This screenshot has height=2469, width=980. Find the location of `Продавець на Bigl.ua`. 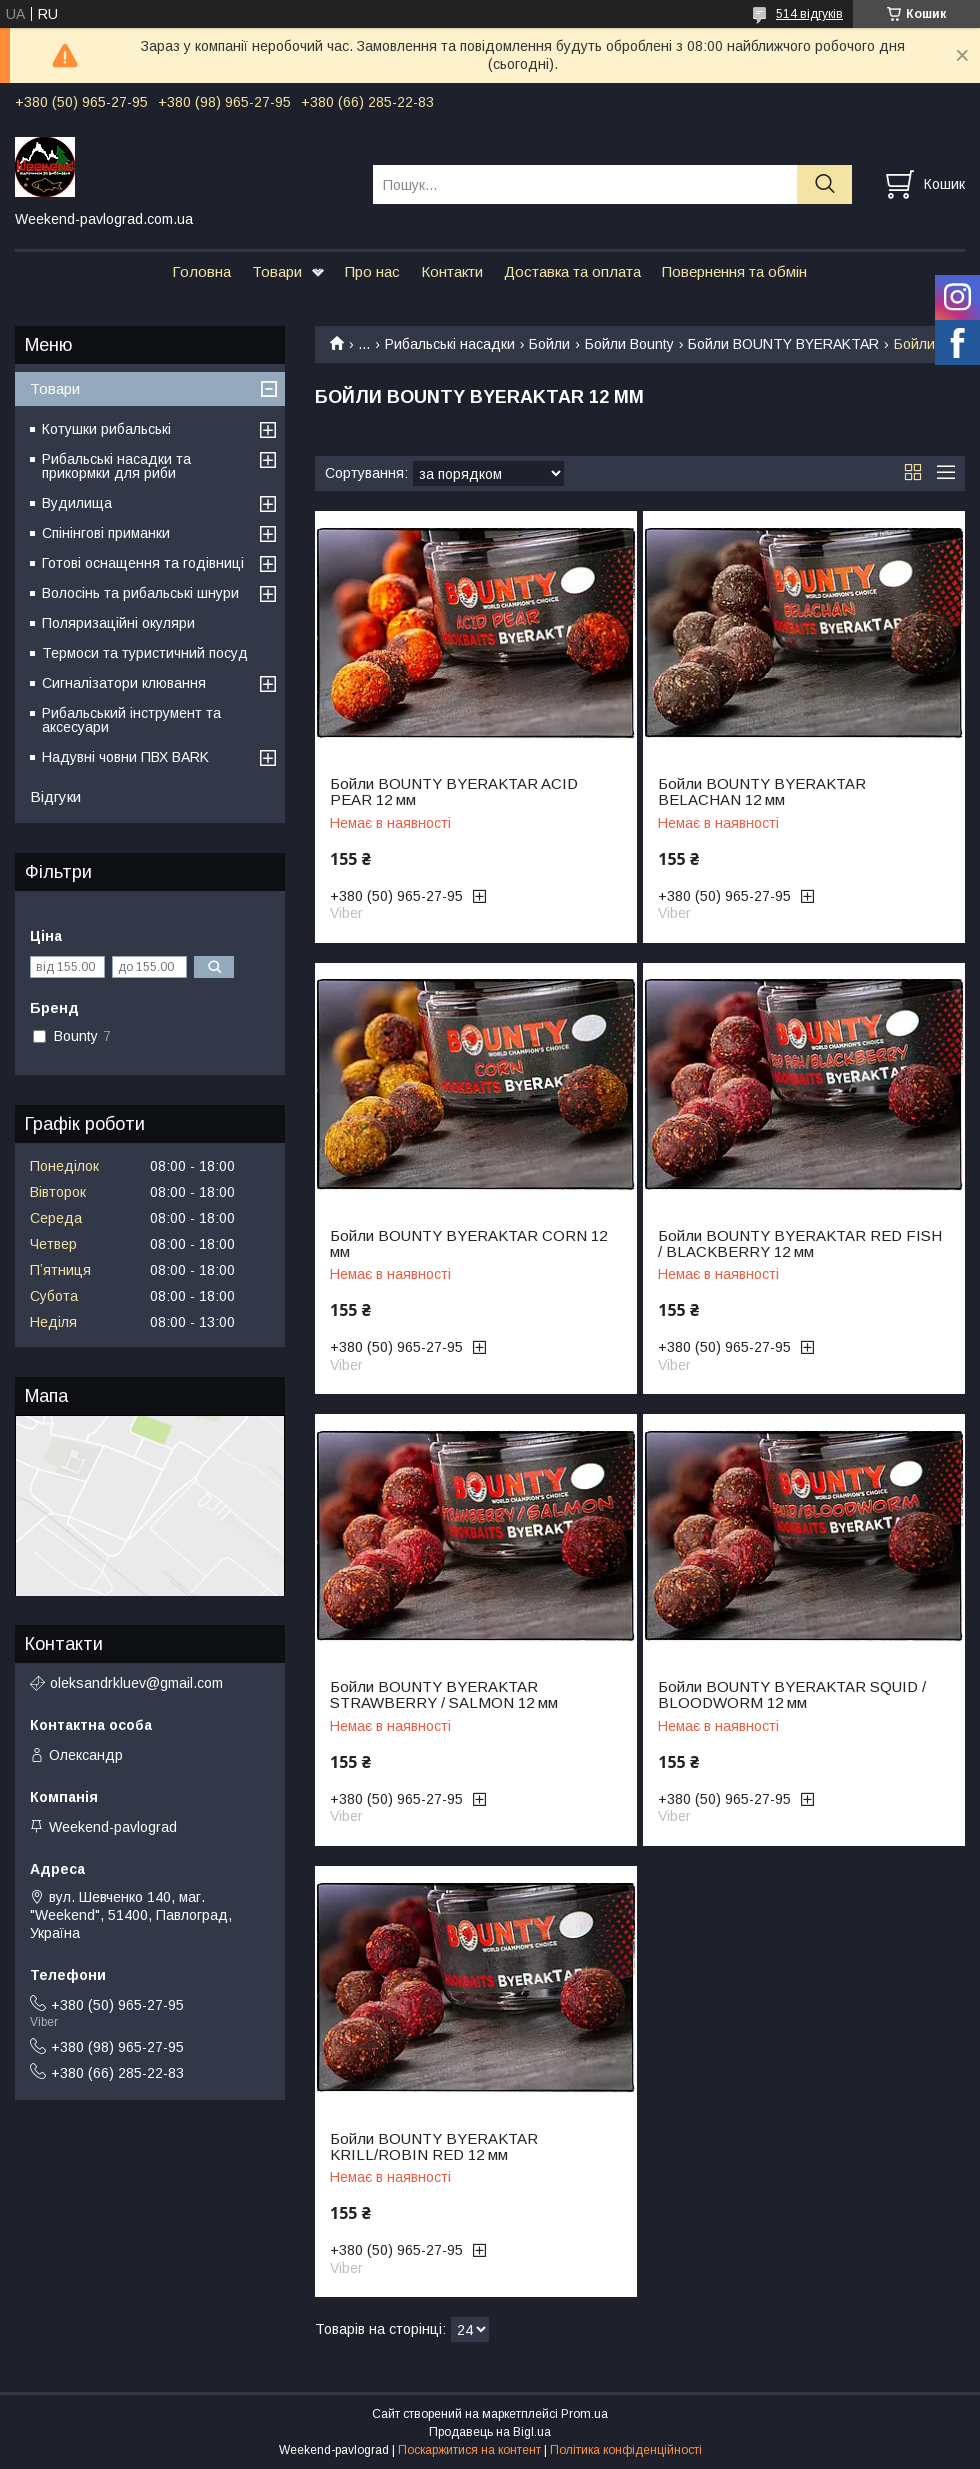

Продавець на Bigl.ua is located at coordinates (490, 2432).